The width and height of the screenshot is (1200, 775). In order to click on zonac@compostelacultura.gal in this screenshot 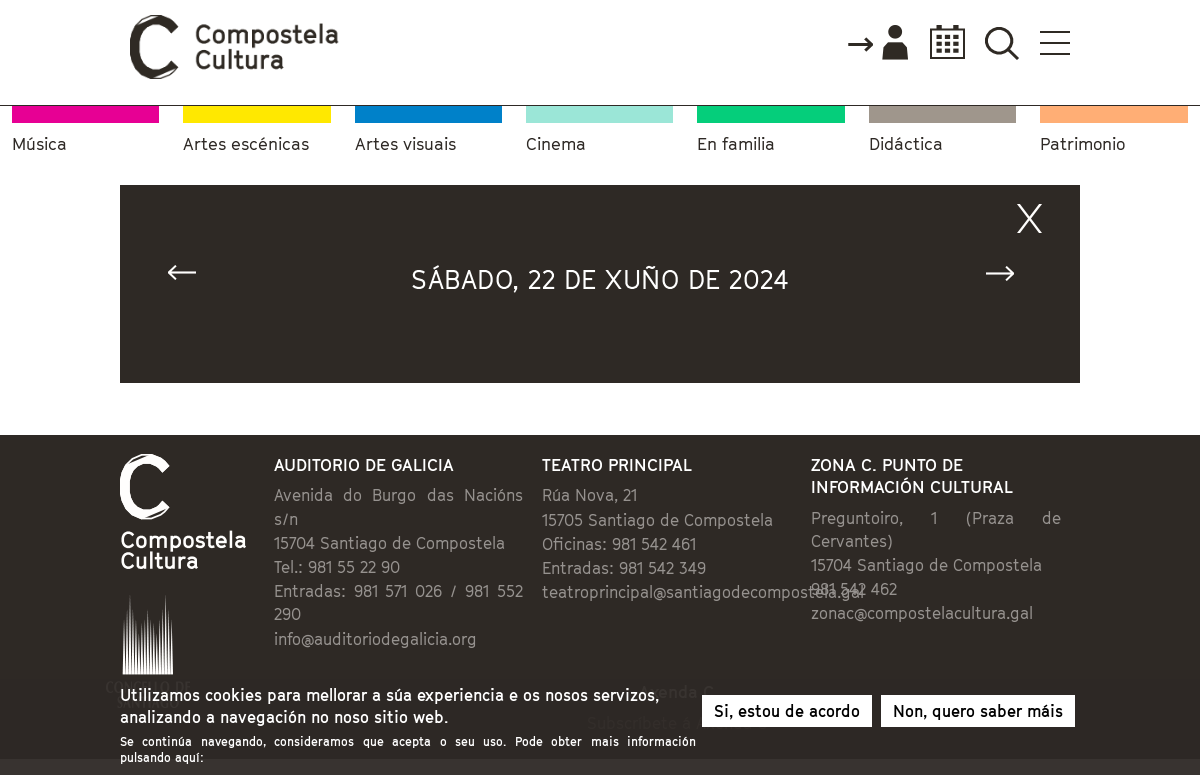, I will do `click(922, 613)`.